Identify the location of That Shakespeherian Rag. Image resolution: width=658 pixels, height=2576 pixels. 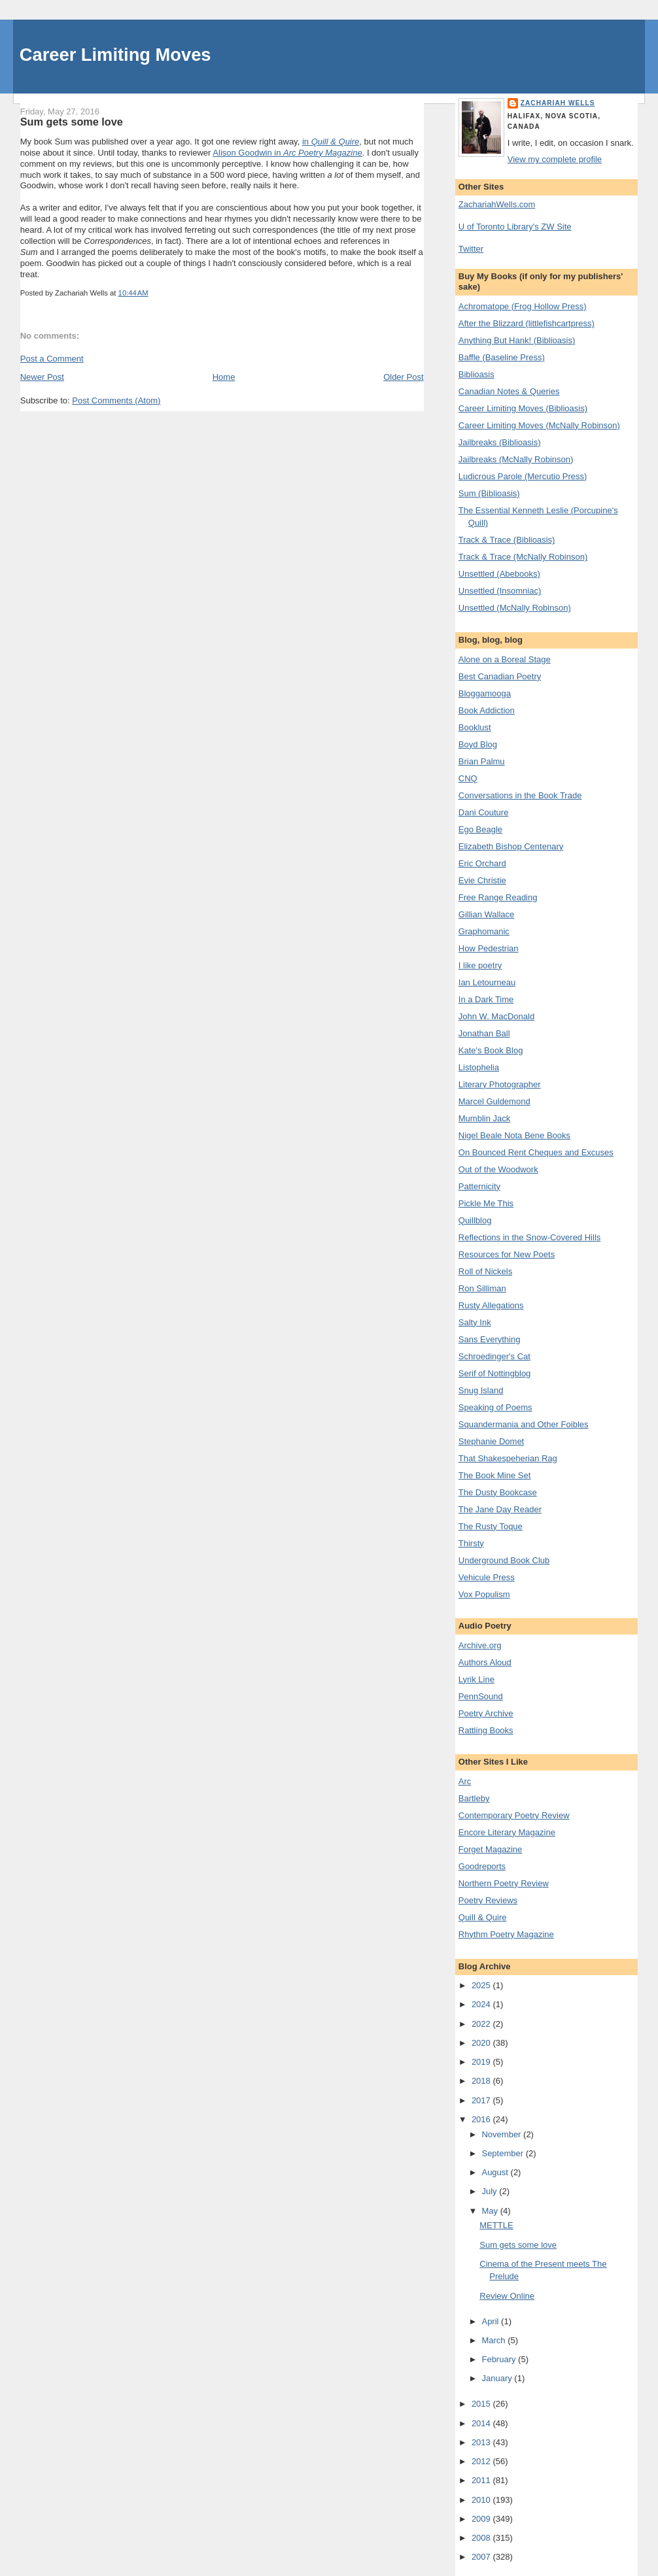
(508, 1458).